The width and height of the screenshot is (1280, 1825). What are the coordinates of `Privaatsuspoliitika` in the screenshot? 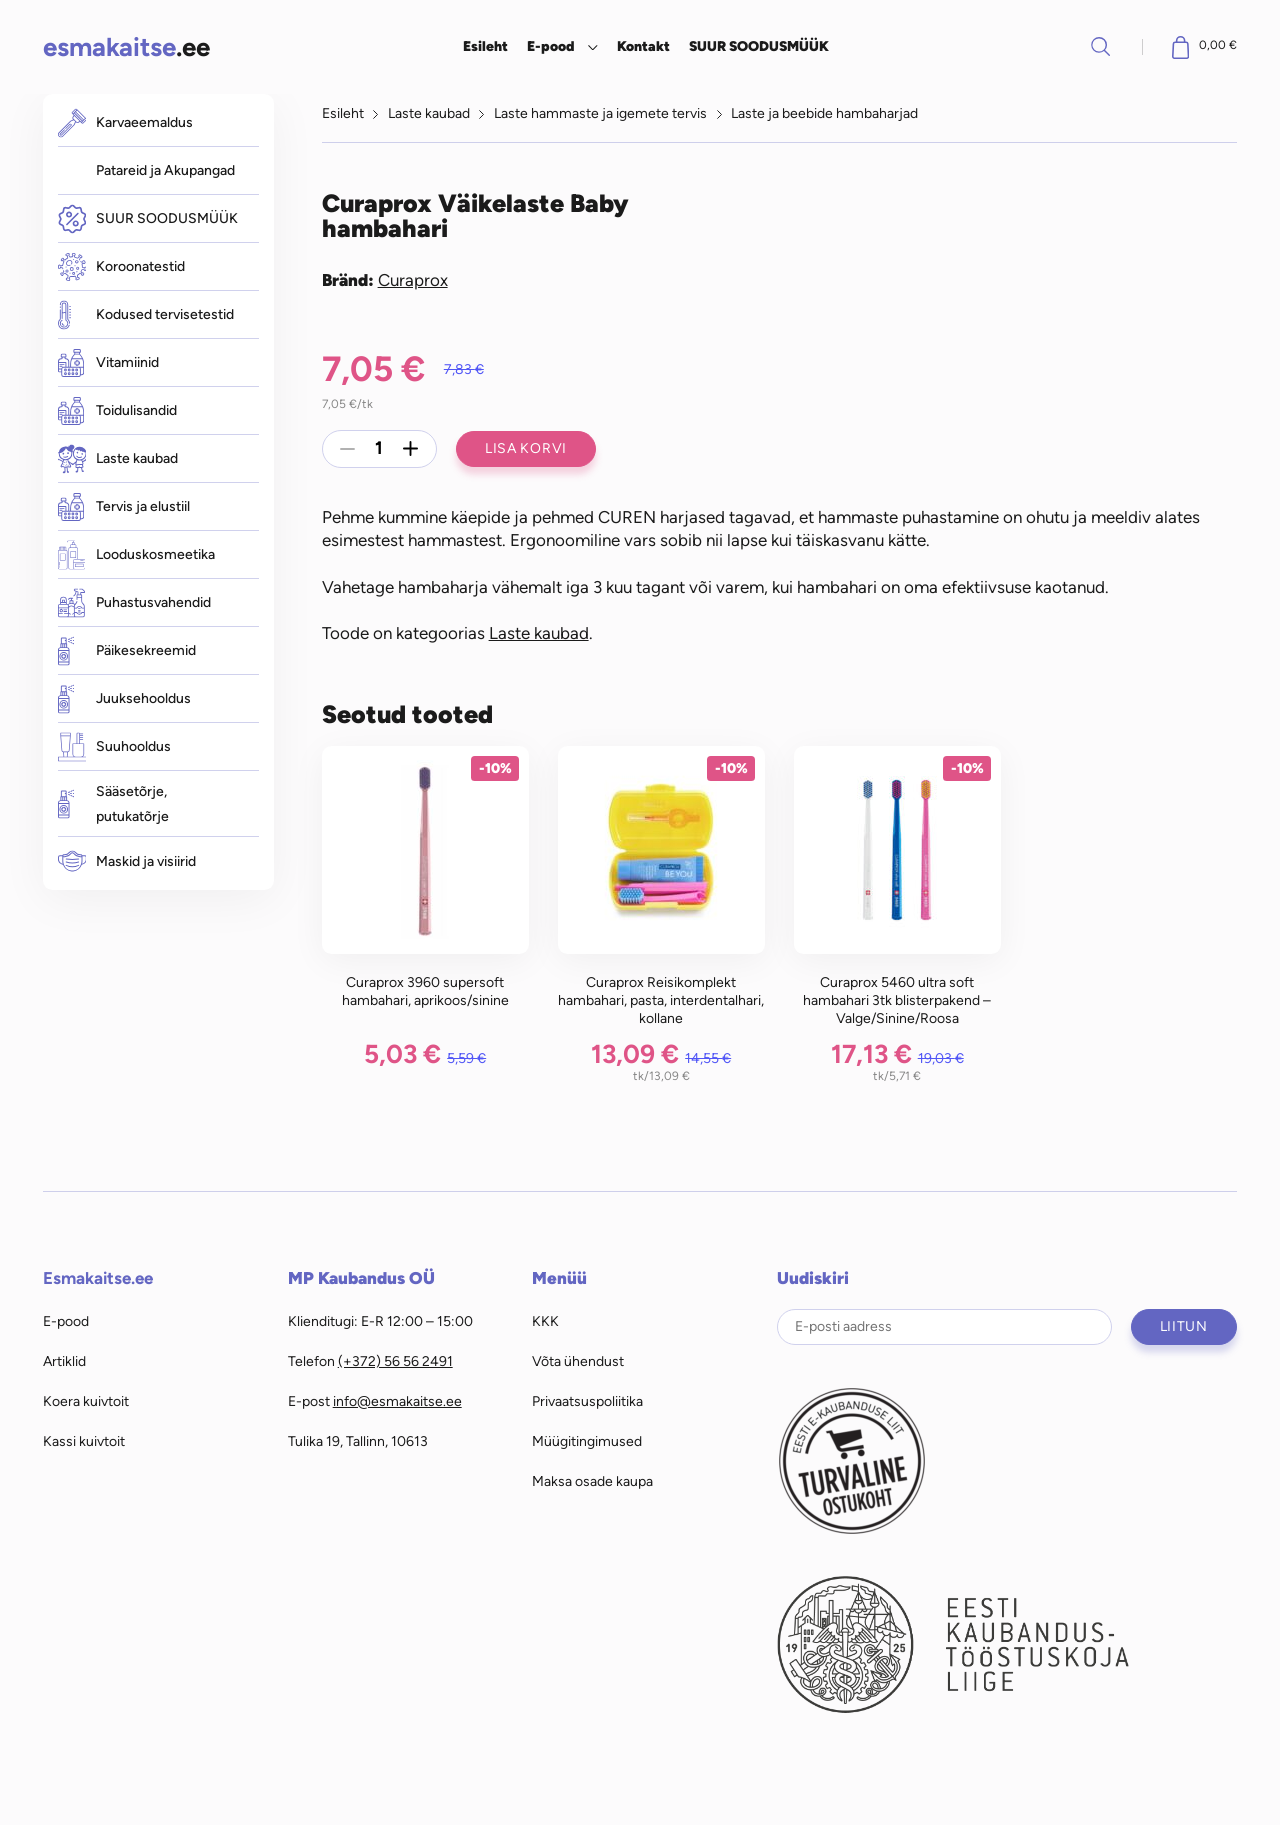 It's located at (587, 1401).